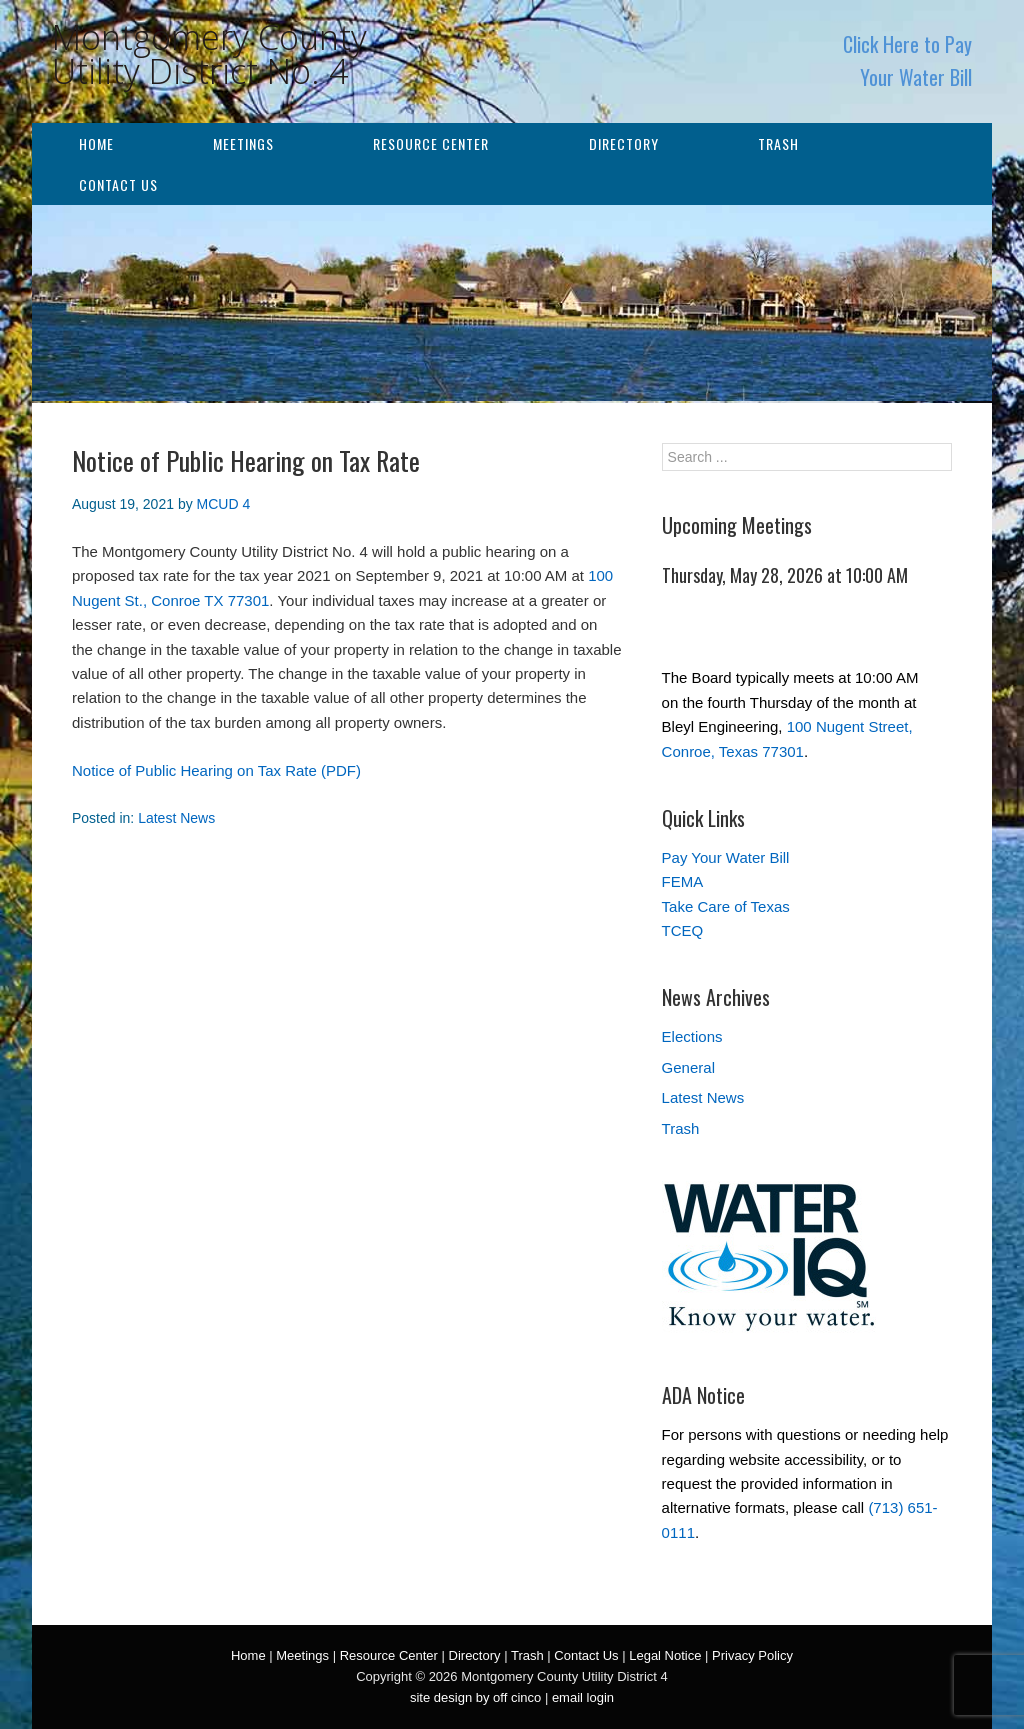 The width and height of the screenshot is (1024, 1729). What do you see at coordinates (778, 143) in the screenshot?
I see `Trash` at bounding box center [778, 143].